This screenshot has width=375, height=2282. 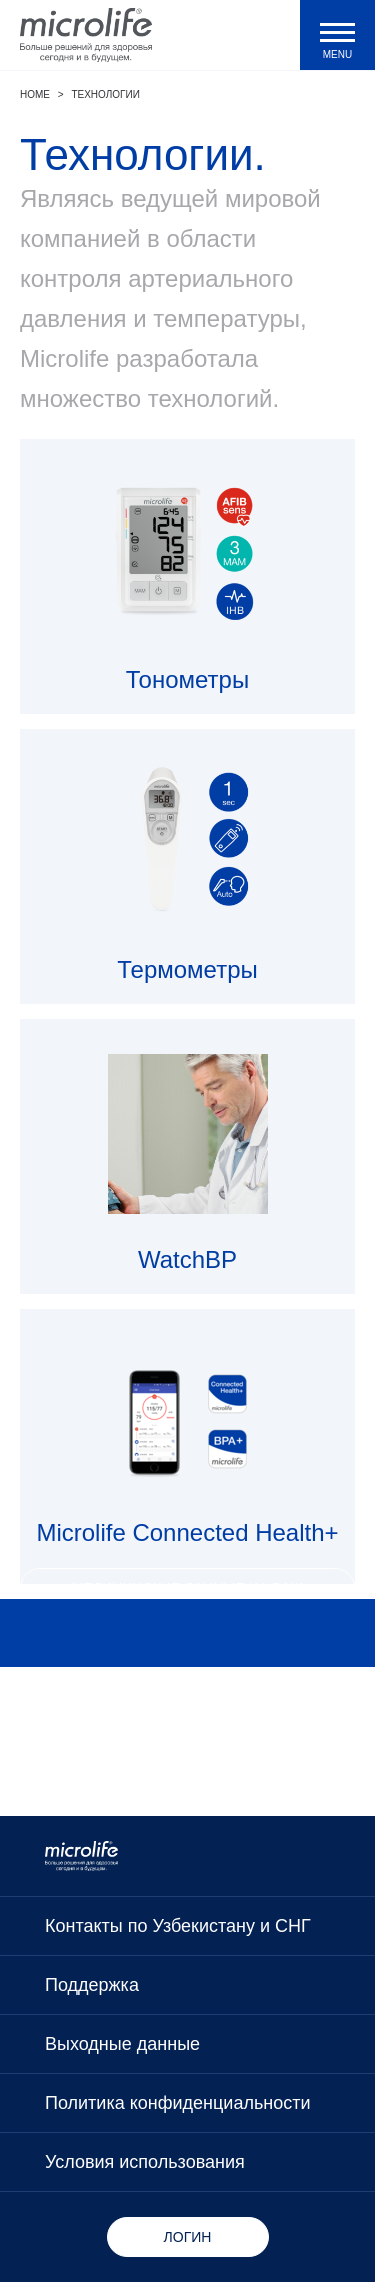 What do you see at coordinates (178, 2103) in the screenshot?
I see `Политика конфиденциальности` at bounding box center [178, 2103].